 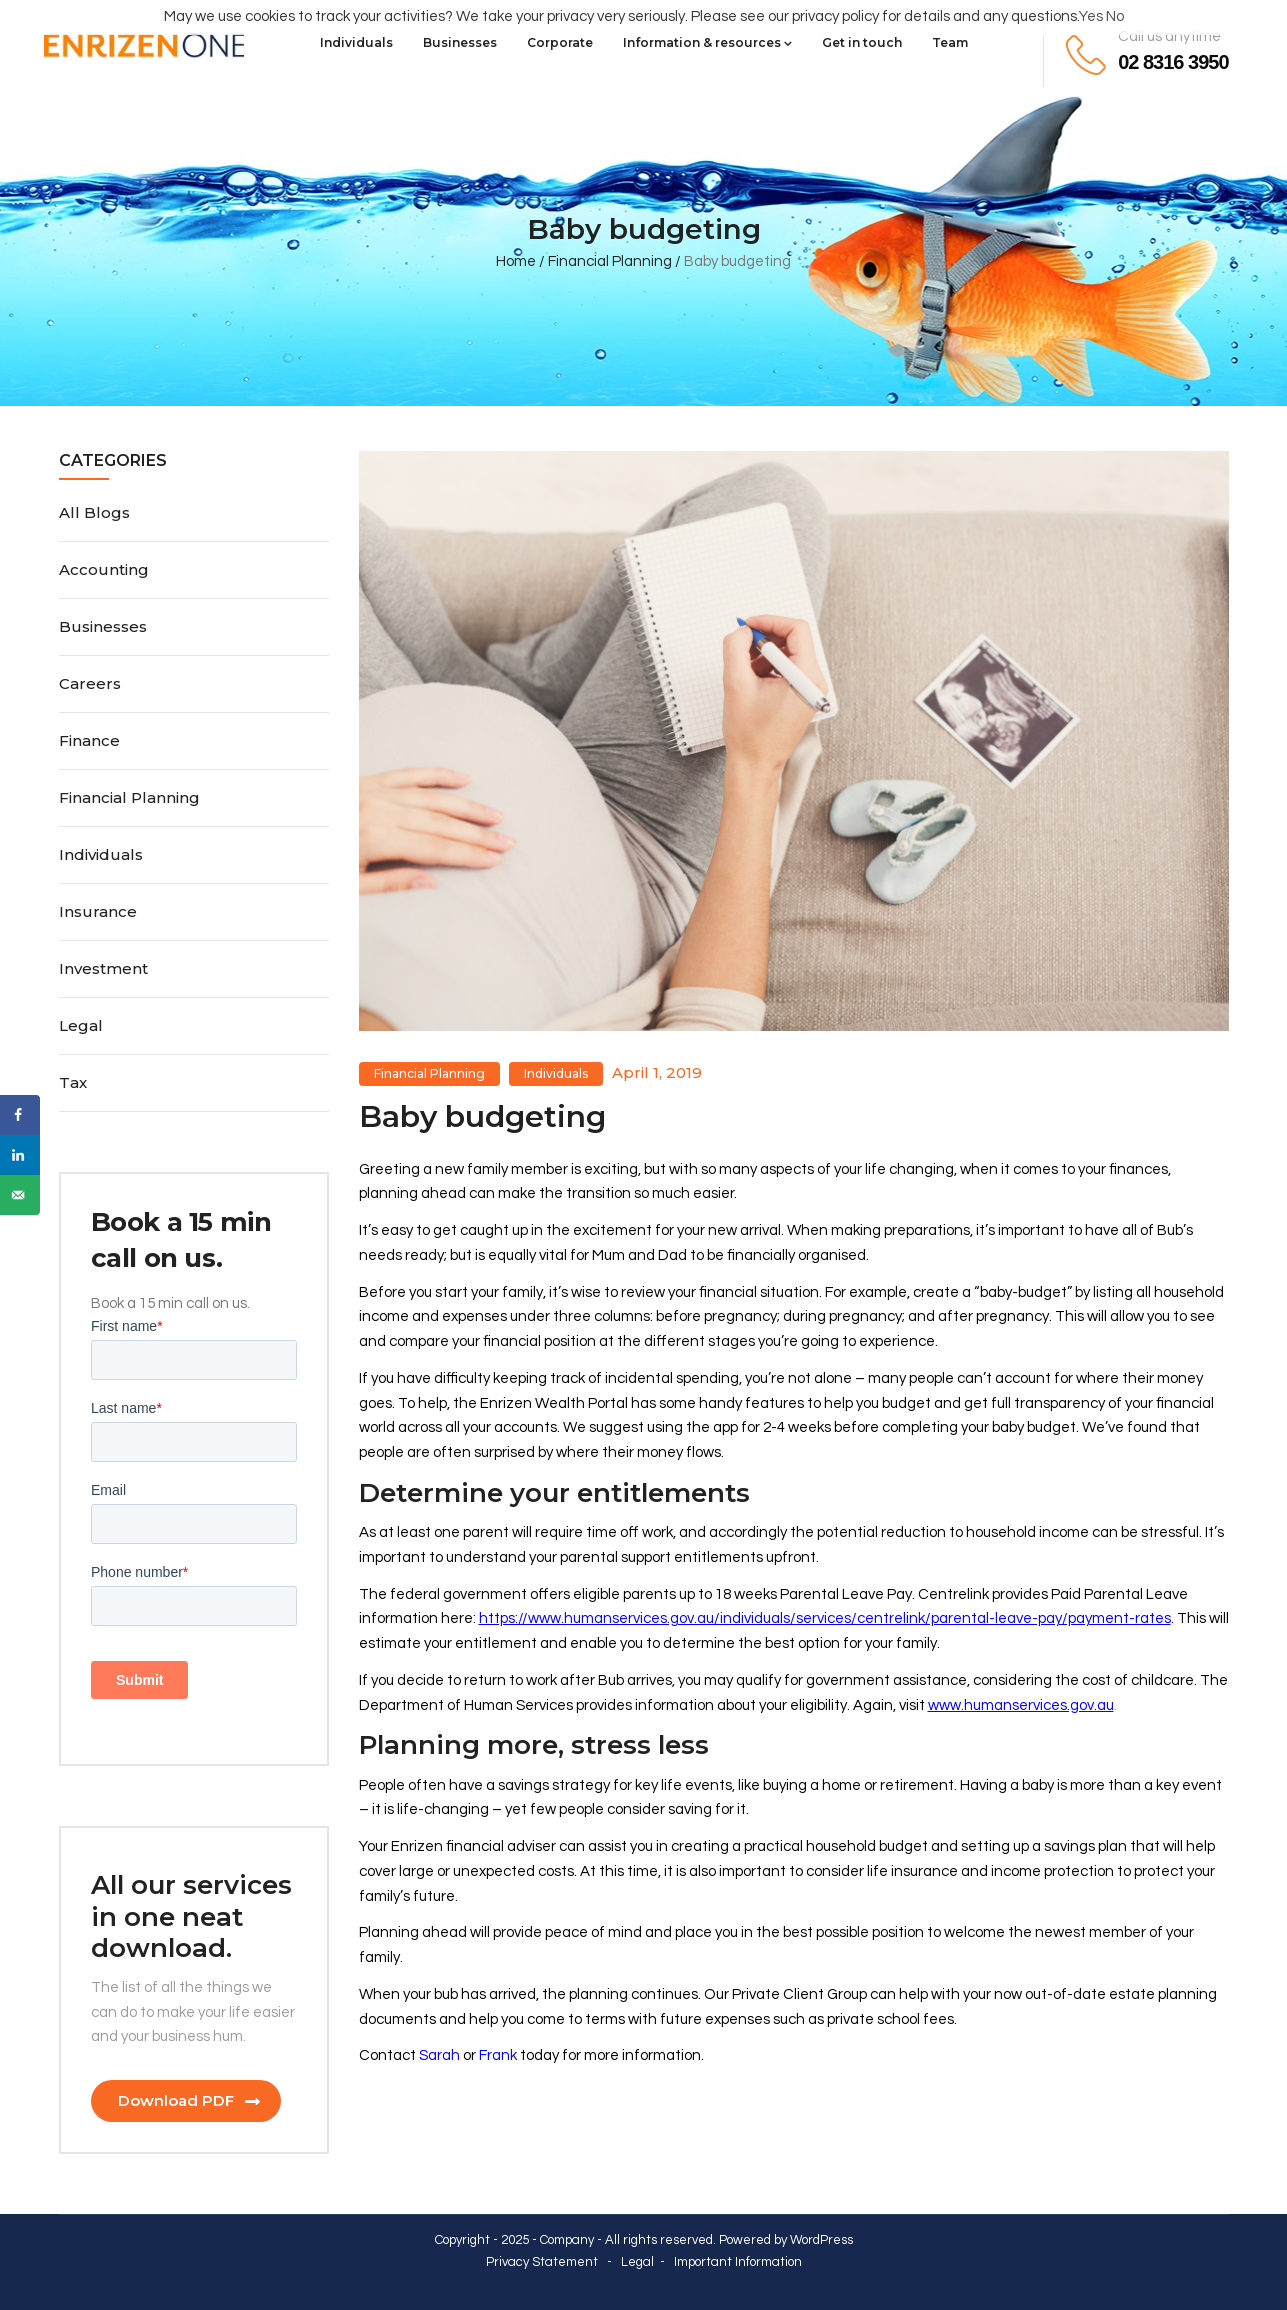 I want to click on Businesses, so click(x=460, y=42).